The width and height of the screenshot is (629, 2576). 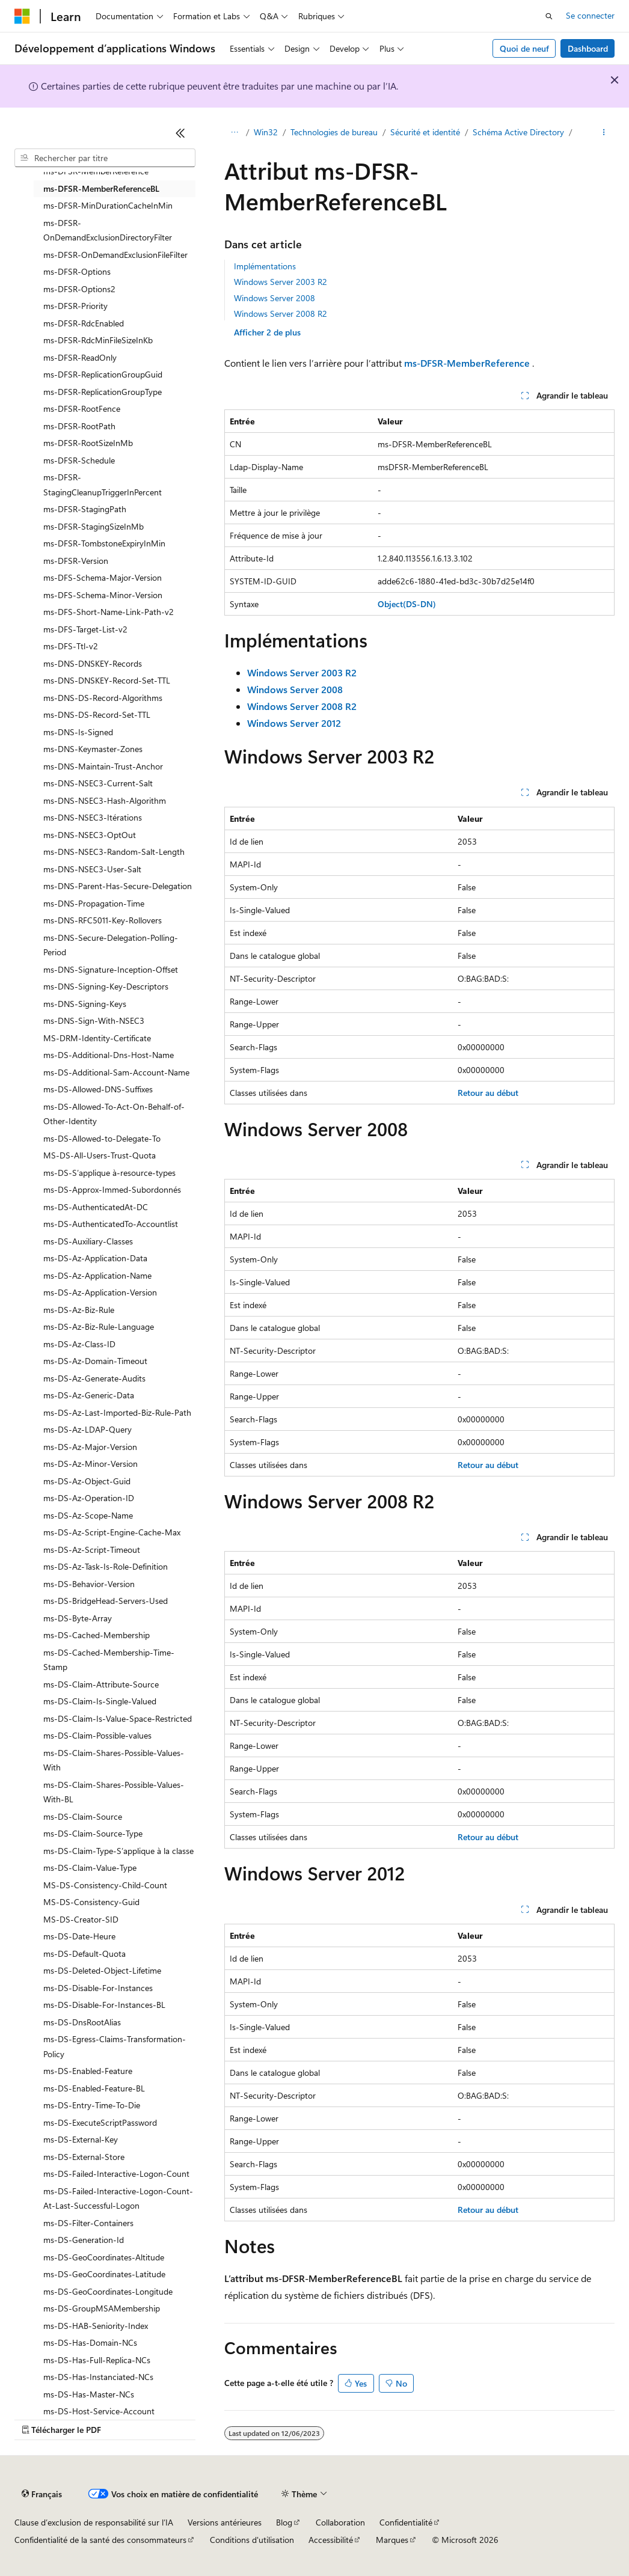 I want to click on ms-DS-Claim-Shares-Possible-Values-With-BL [treeitem], so click(x=113, y=1792).